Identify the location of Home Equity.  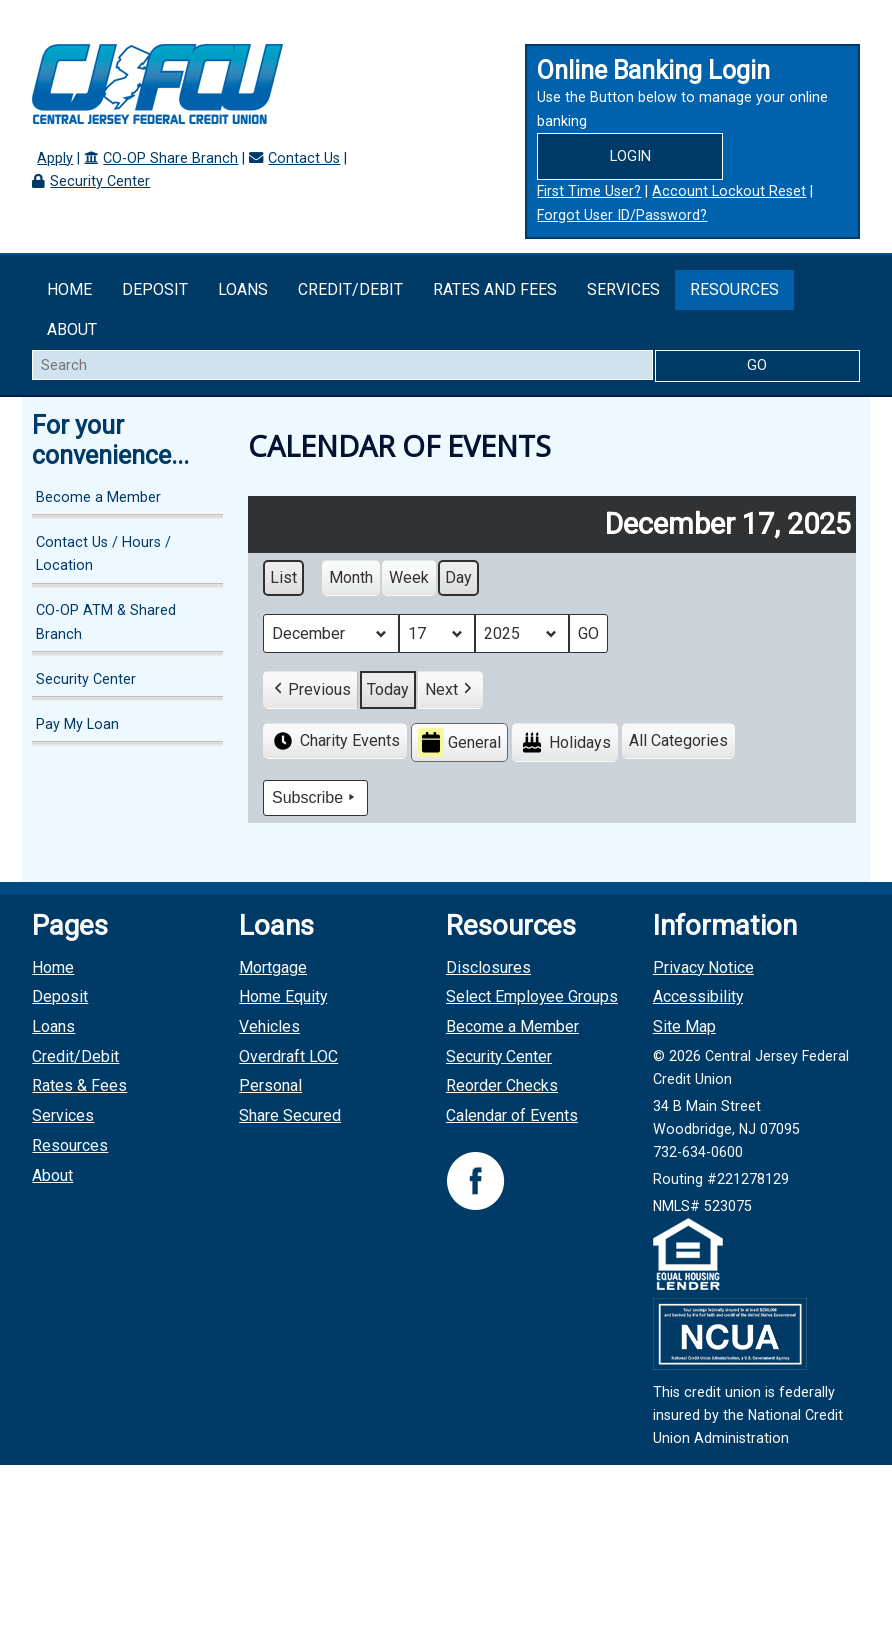
(283, 996).